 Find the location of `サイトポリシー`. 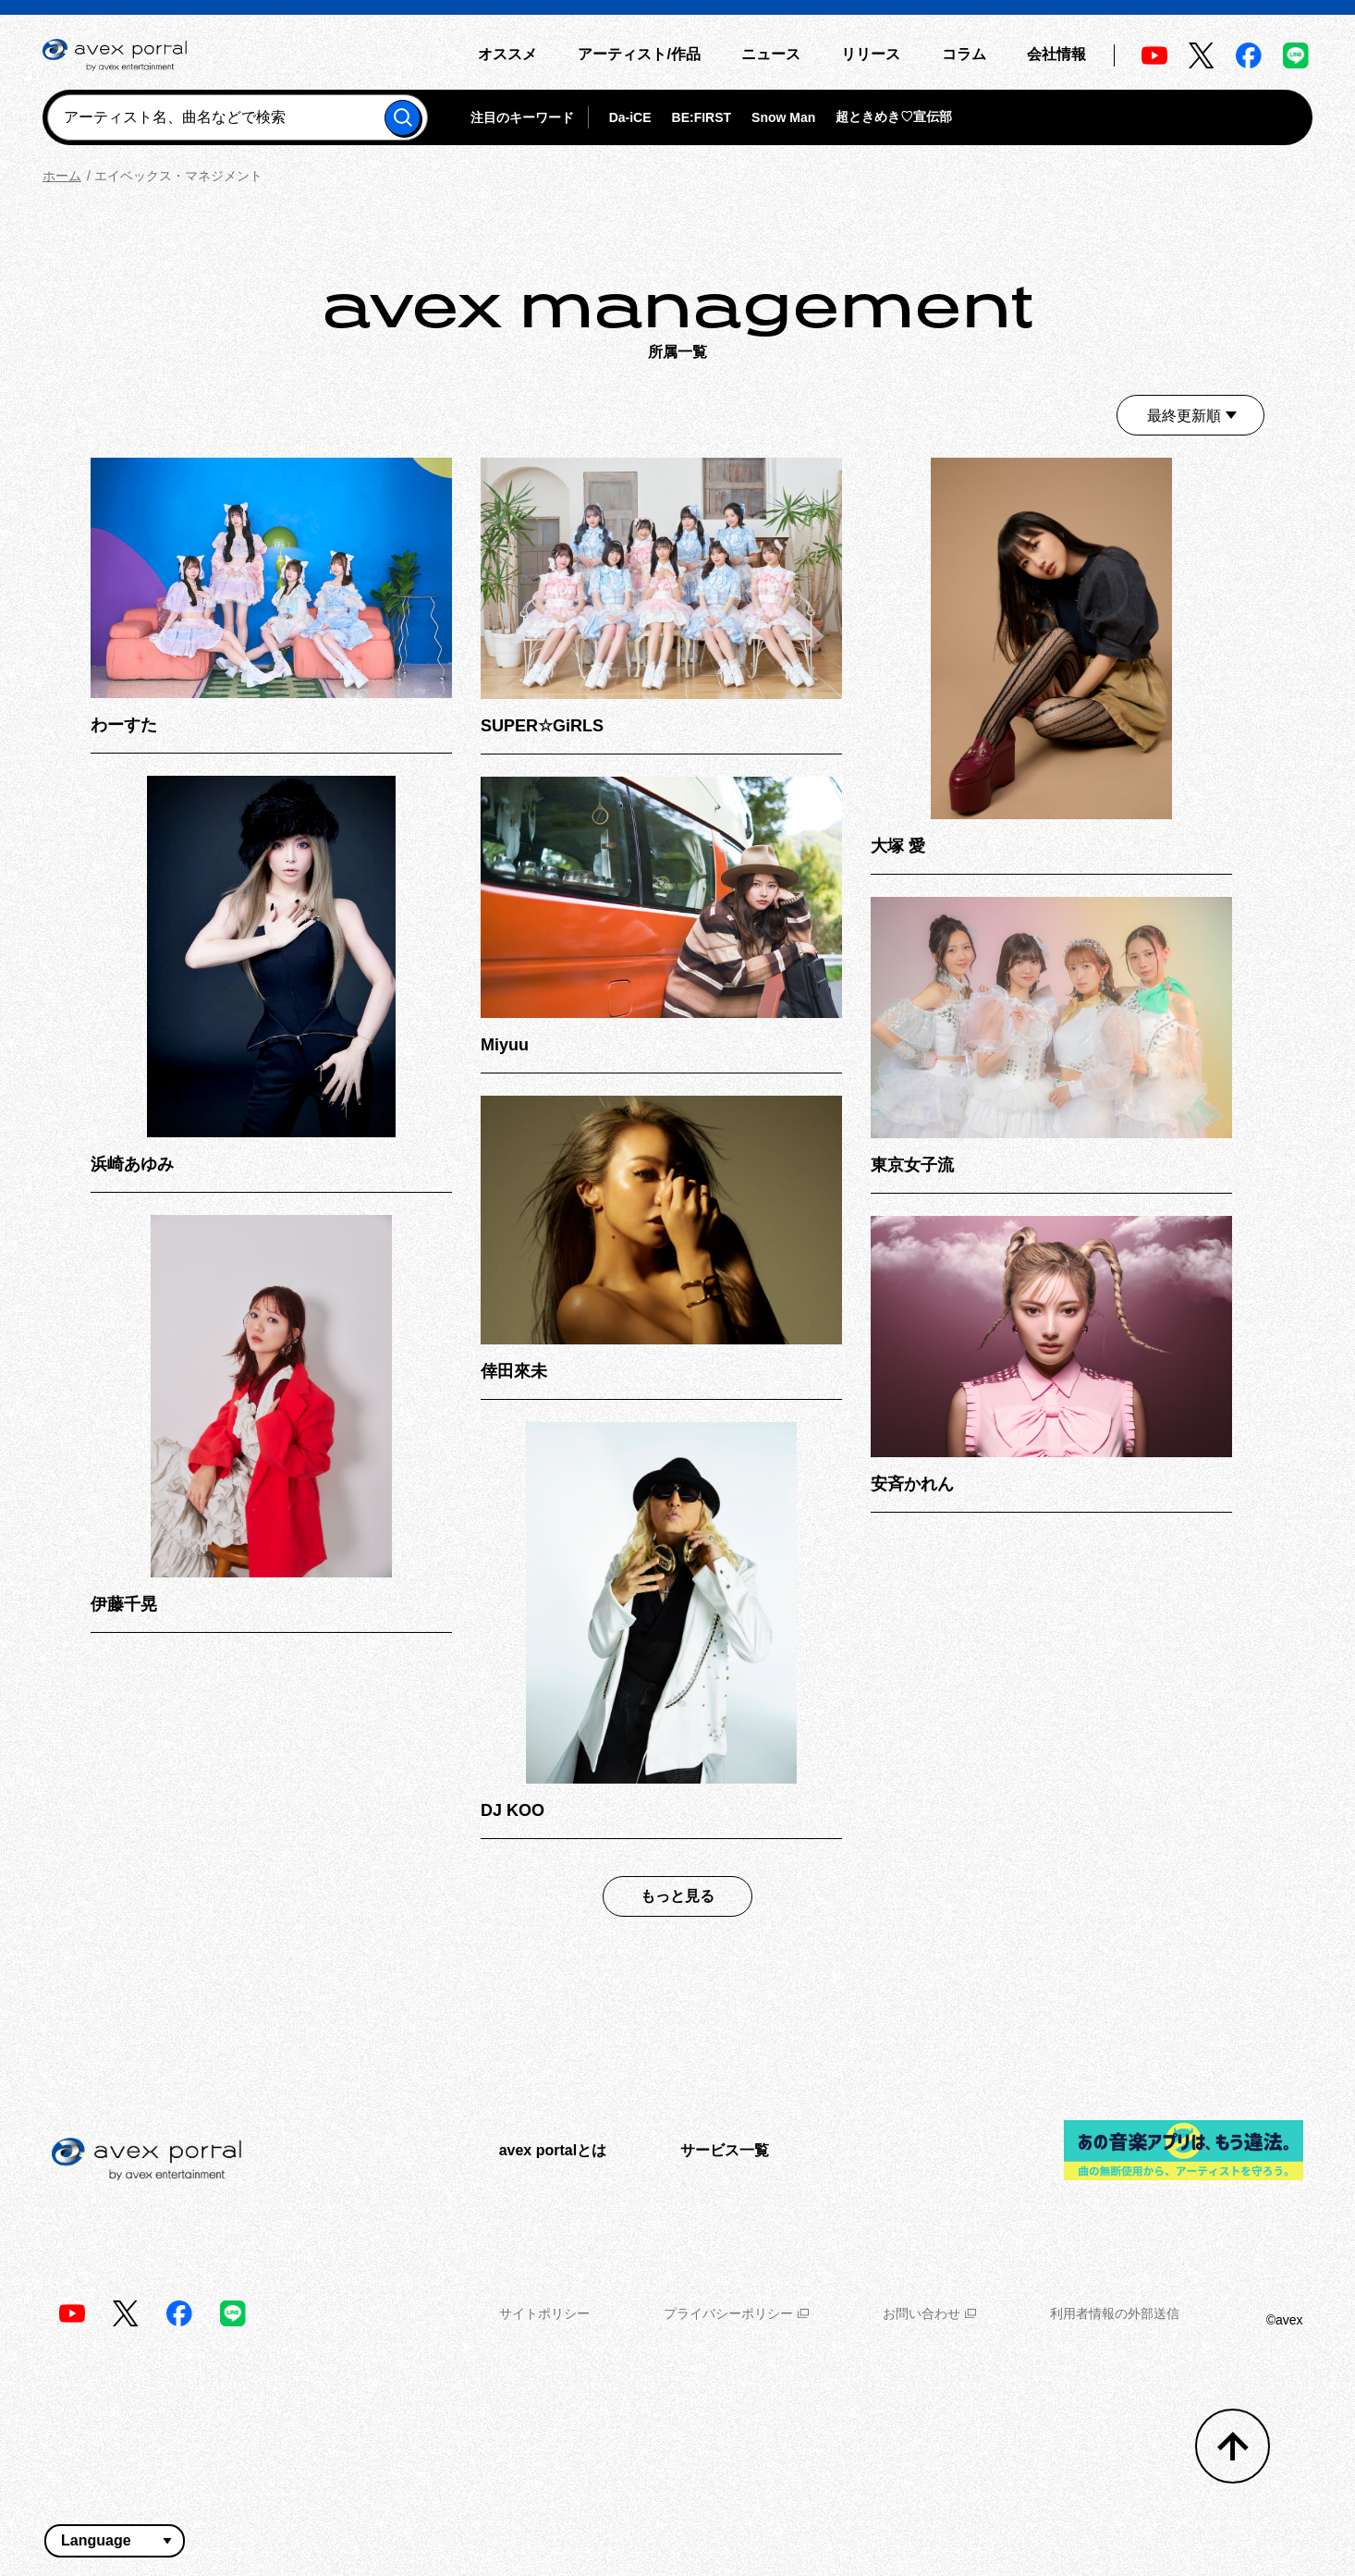

サイトポリシー is located at coordinates (544, 2313).